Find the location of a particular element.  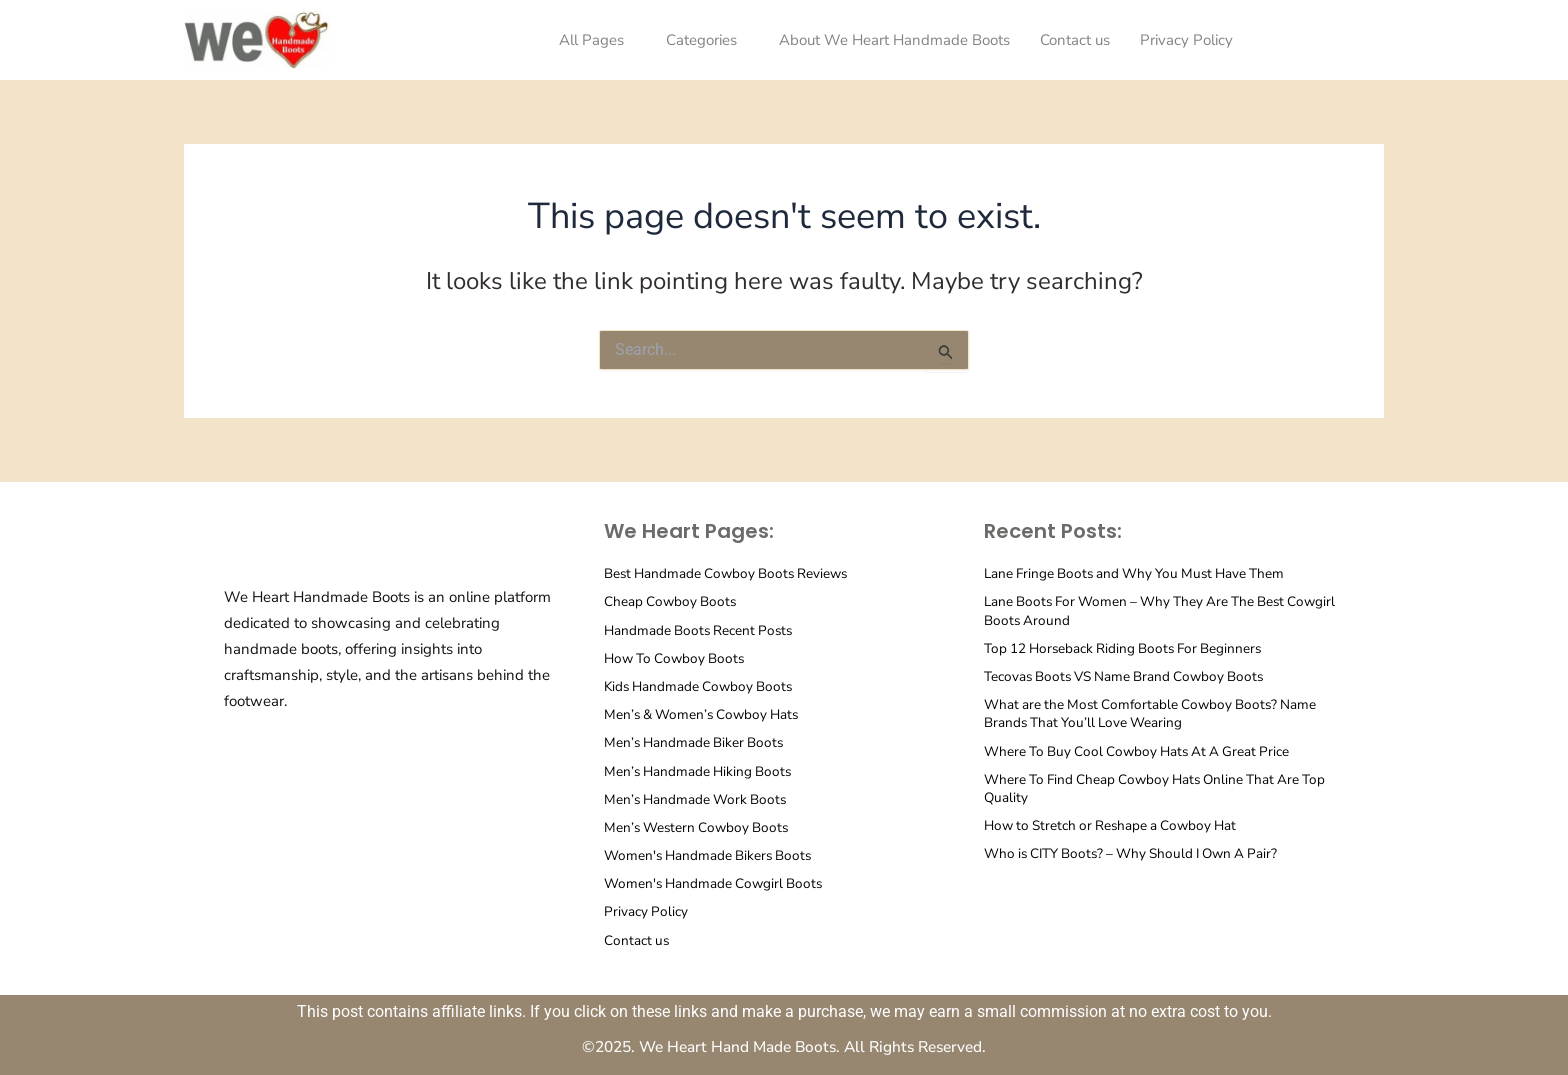

Handmade Boots Recent Posts is located at coordinates (701, 629).